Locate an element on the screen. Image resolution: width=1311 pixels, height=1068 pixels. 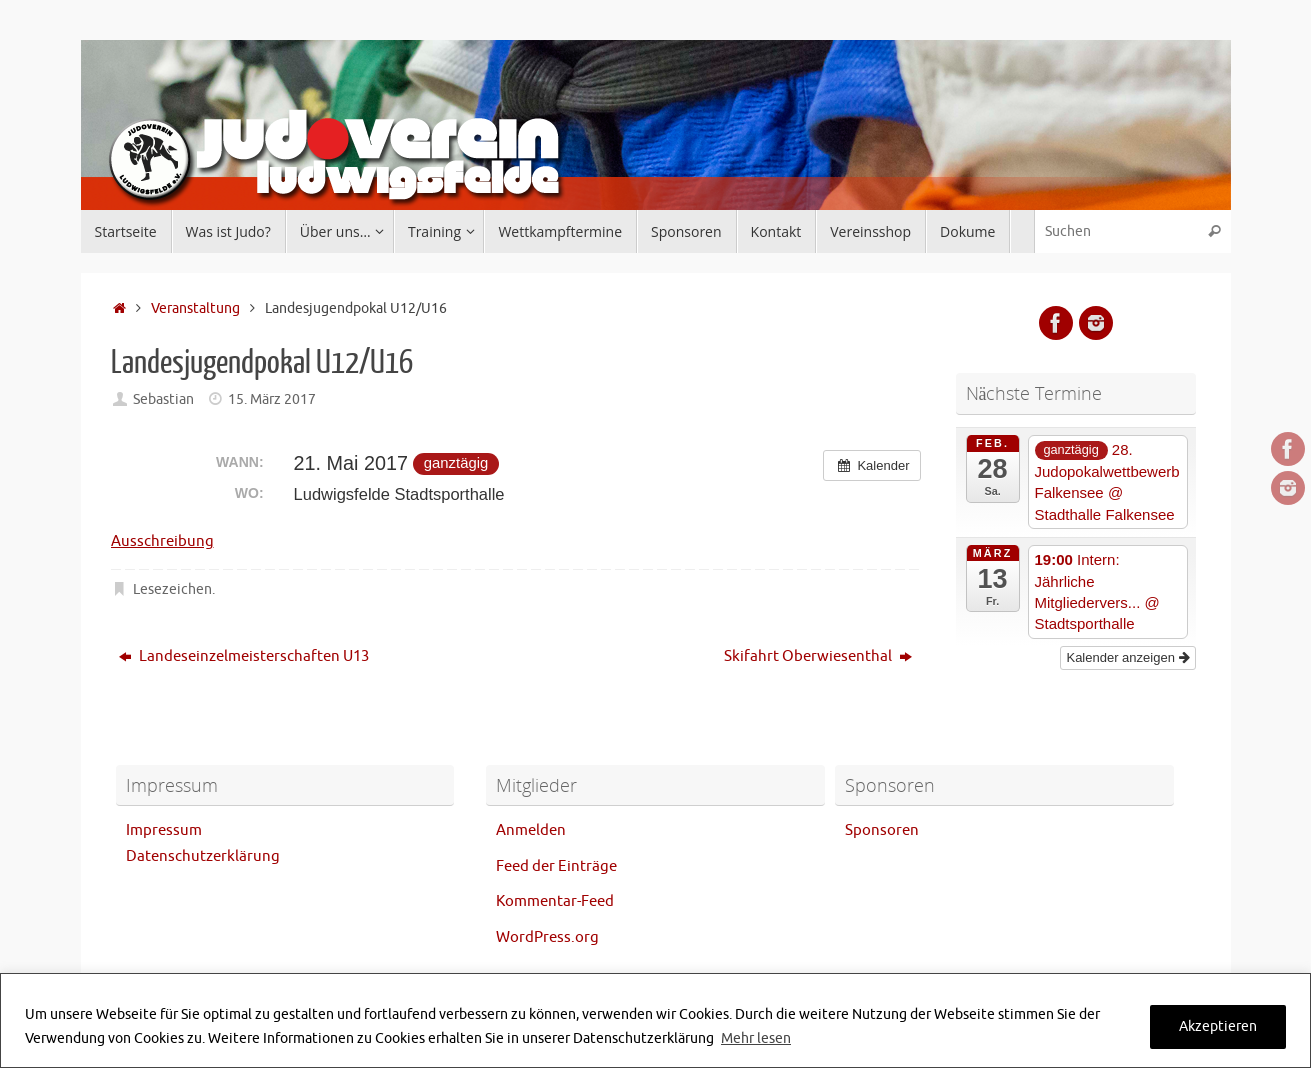
Mehr lesen is located at coordinates (756, 1038).